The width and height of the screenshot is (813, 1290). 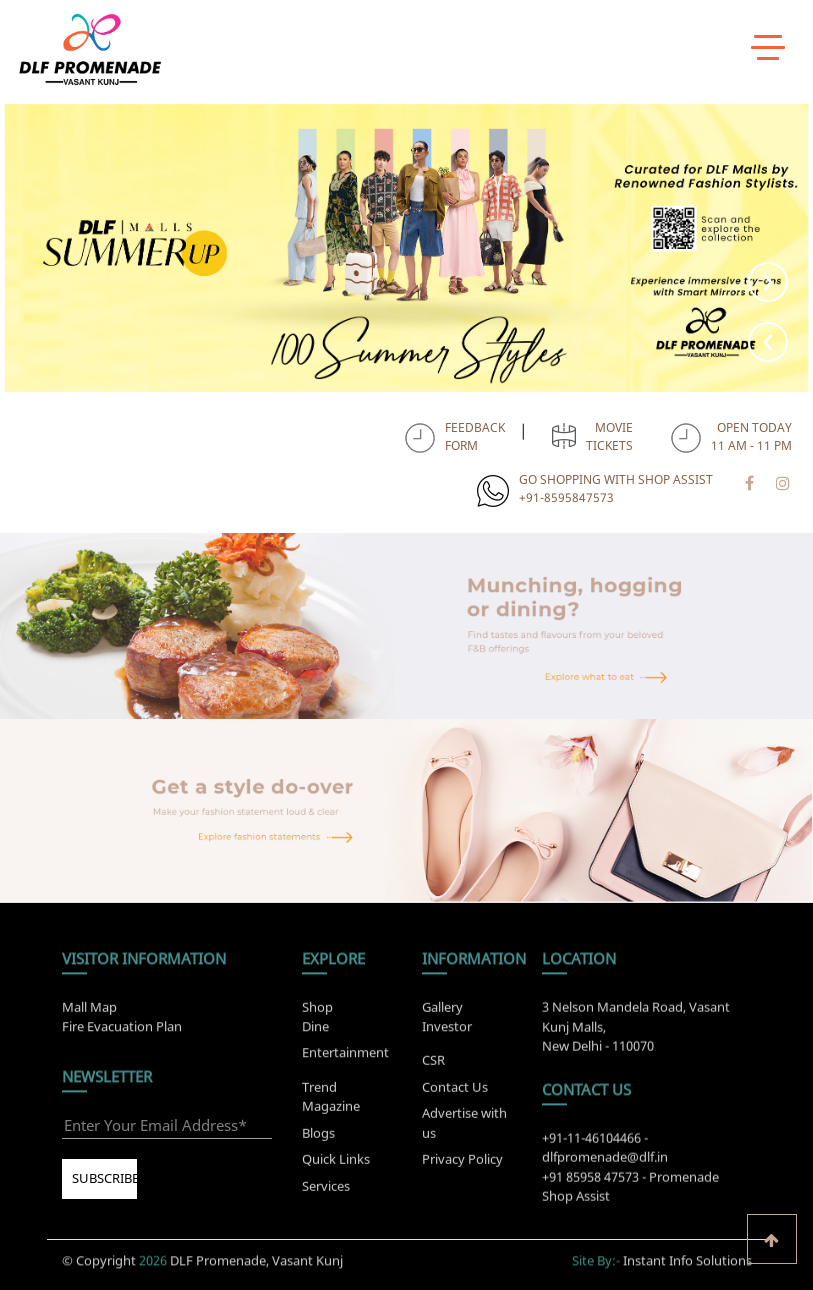 I want to click on [toggle menu], so click(x=768, y=47).